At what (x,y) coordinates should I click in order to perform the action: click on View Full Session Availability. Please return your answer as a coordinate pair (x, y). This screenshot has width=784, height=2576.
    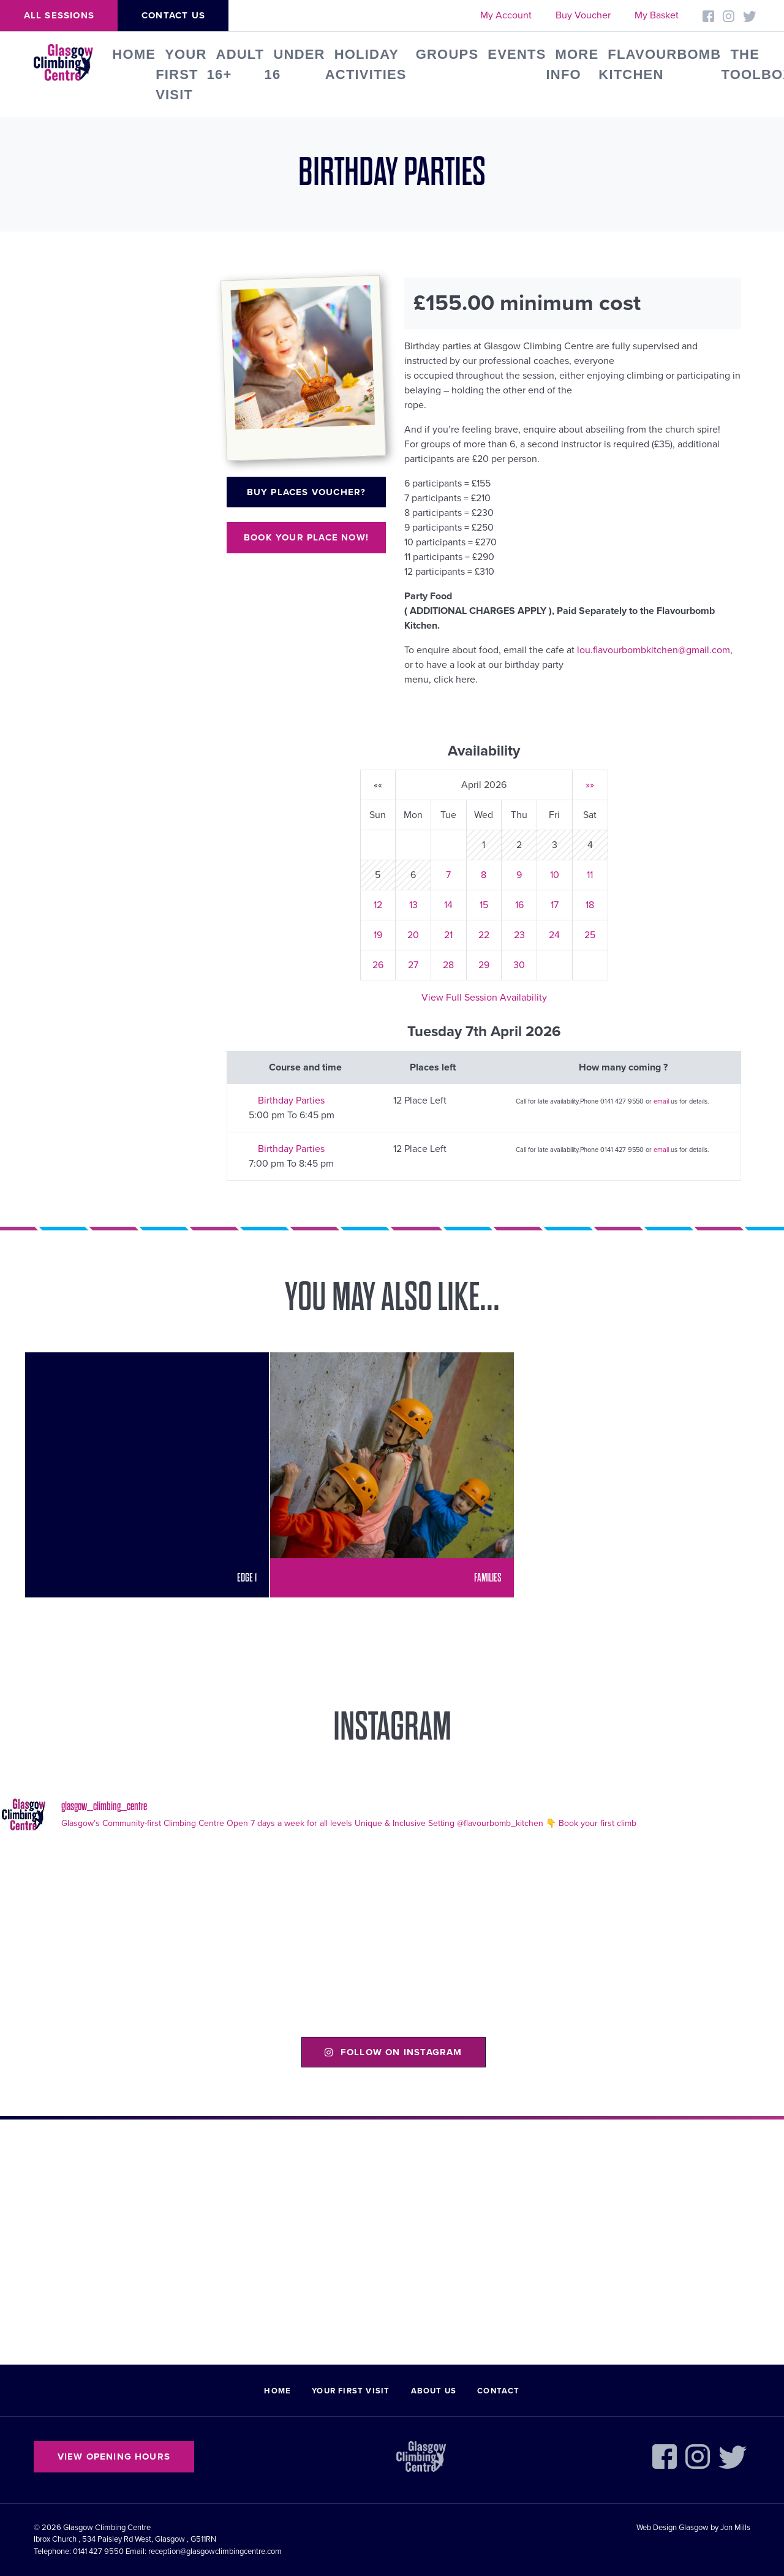
    Looking at the image, I should click on (484, 997).